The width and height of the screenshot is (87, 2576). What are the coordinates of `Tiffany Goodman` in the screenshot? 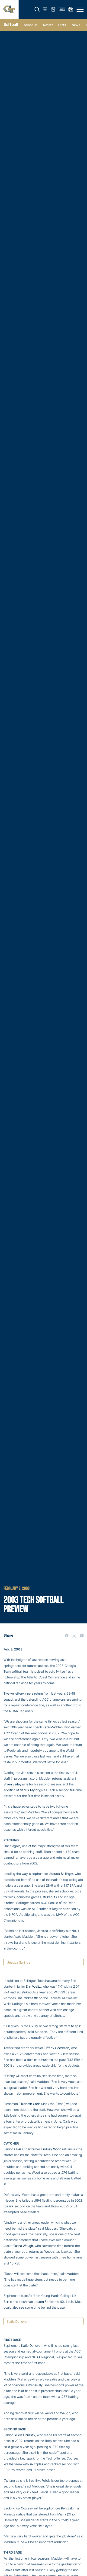 It's located at (56, 2048).